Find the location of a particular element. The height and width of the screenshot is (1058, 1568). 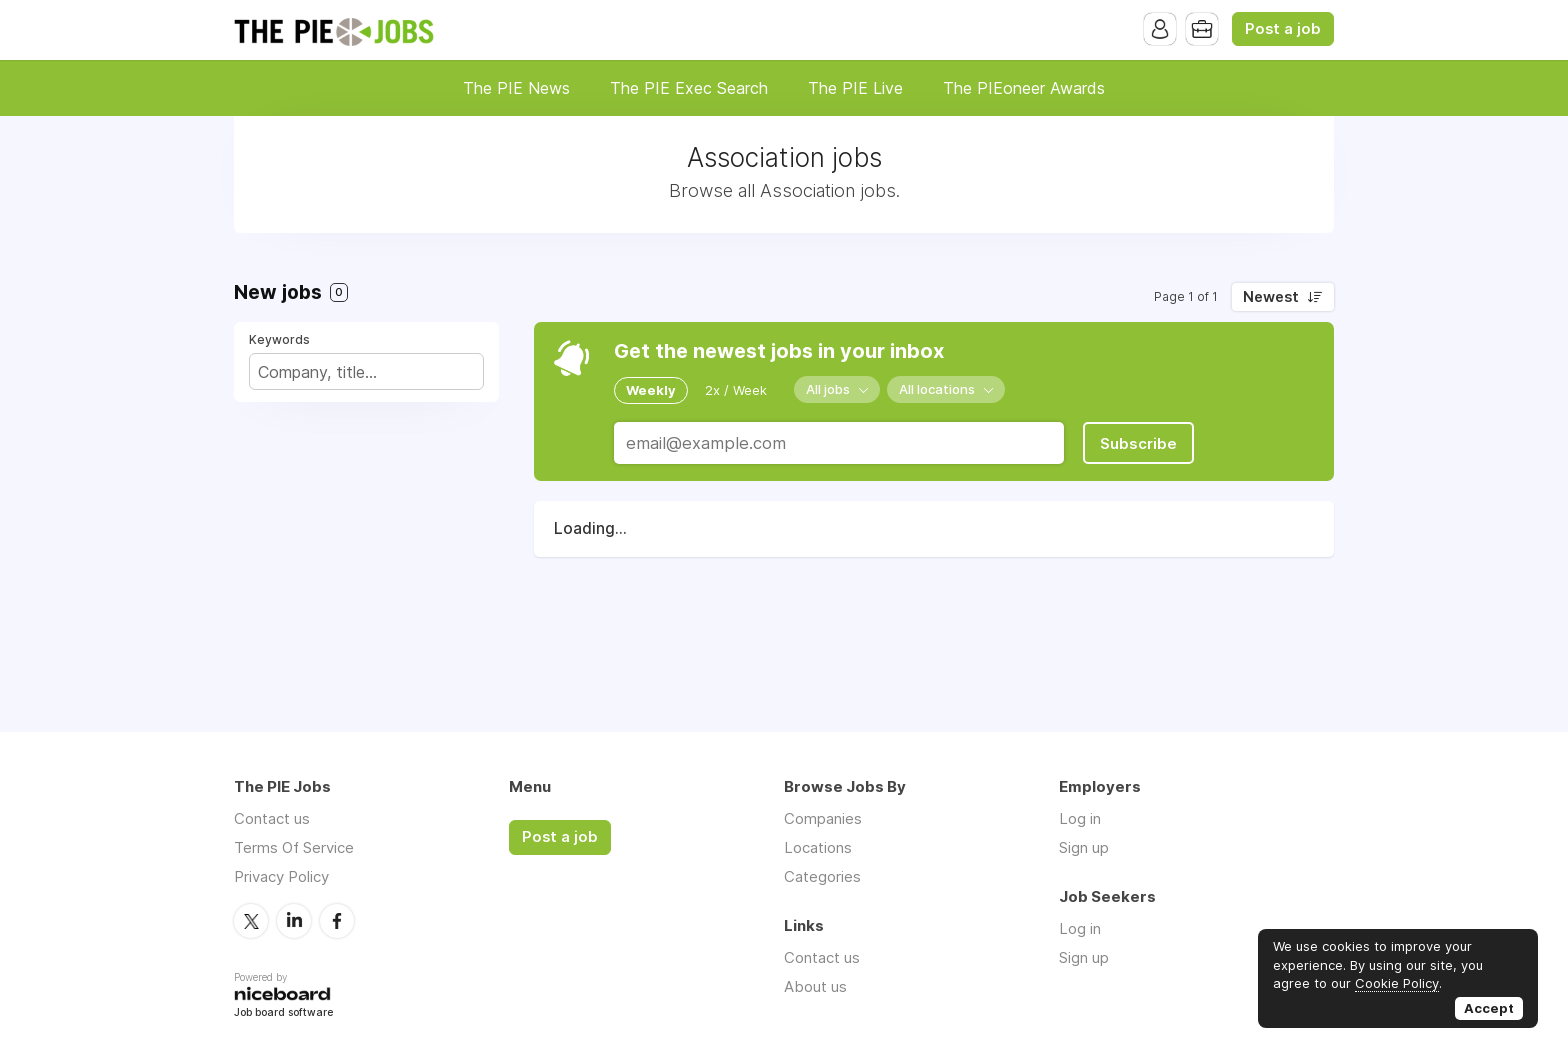

Locations is located at coordinates (818, 847).